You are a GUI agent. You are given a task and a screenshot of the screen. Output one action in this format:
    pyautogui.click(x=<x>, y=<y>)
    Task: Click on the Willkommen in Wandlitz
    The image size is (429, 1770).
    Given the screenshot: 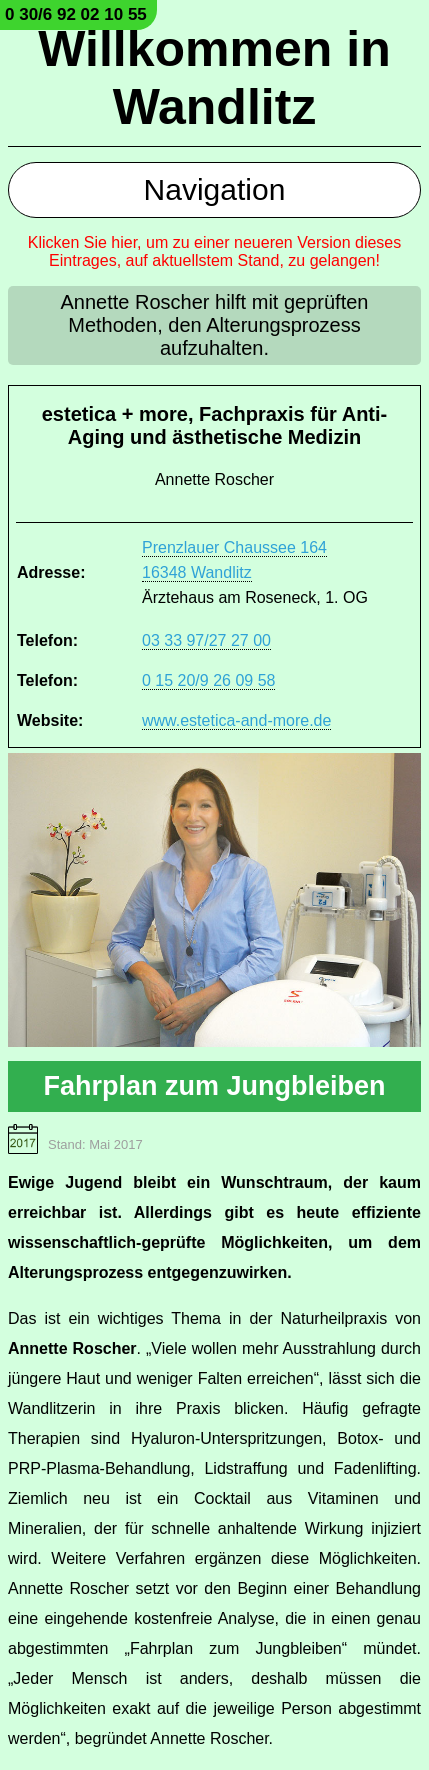 What is the action you would take?
    pyautogui.click(x=214, y=78)
    